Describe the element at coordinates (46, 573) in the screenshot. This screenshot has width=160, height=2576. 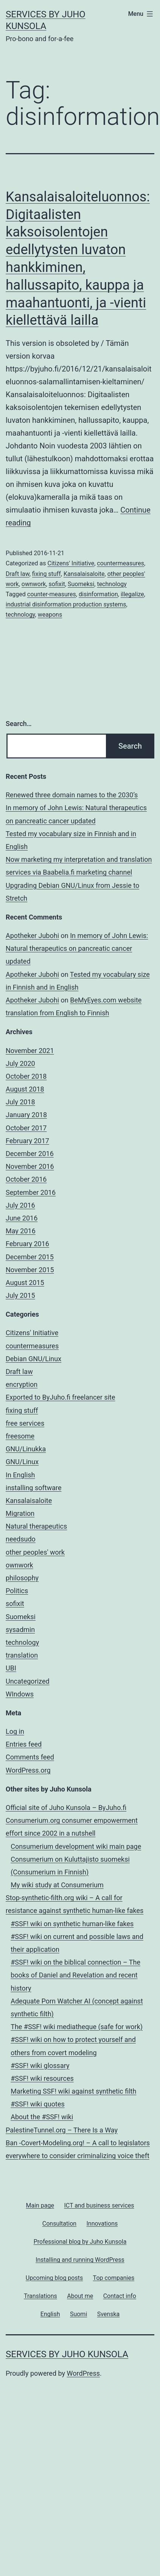
I see `fixing stuff` at that location.